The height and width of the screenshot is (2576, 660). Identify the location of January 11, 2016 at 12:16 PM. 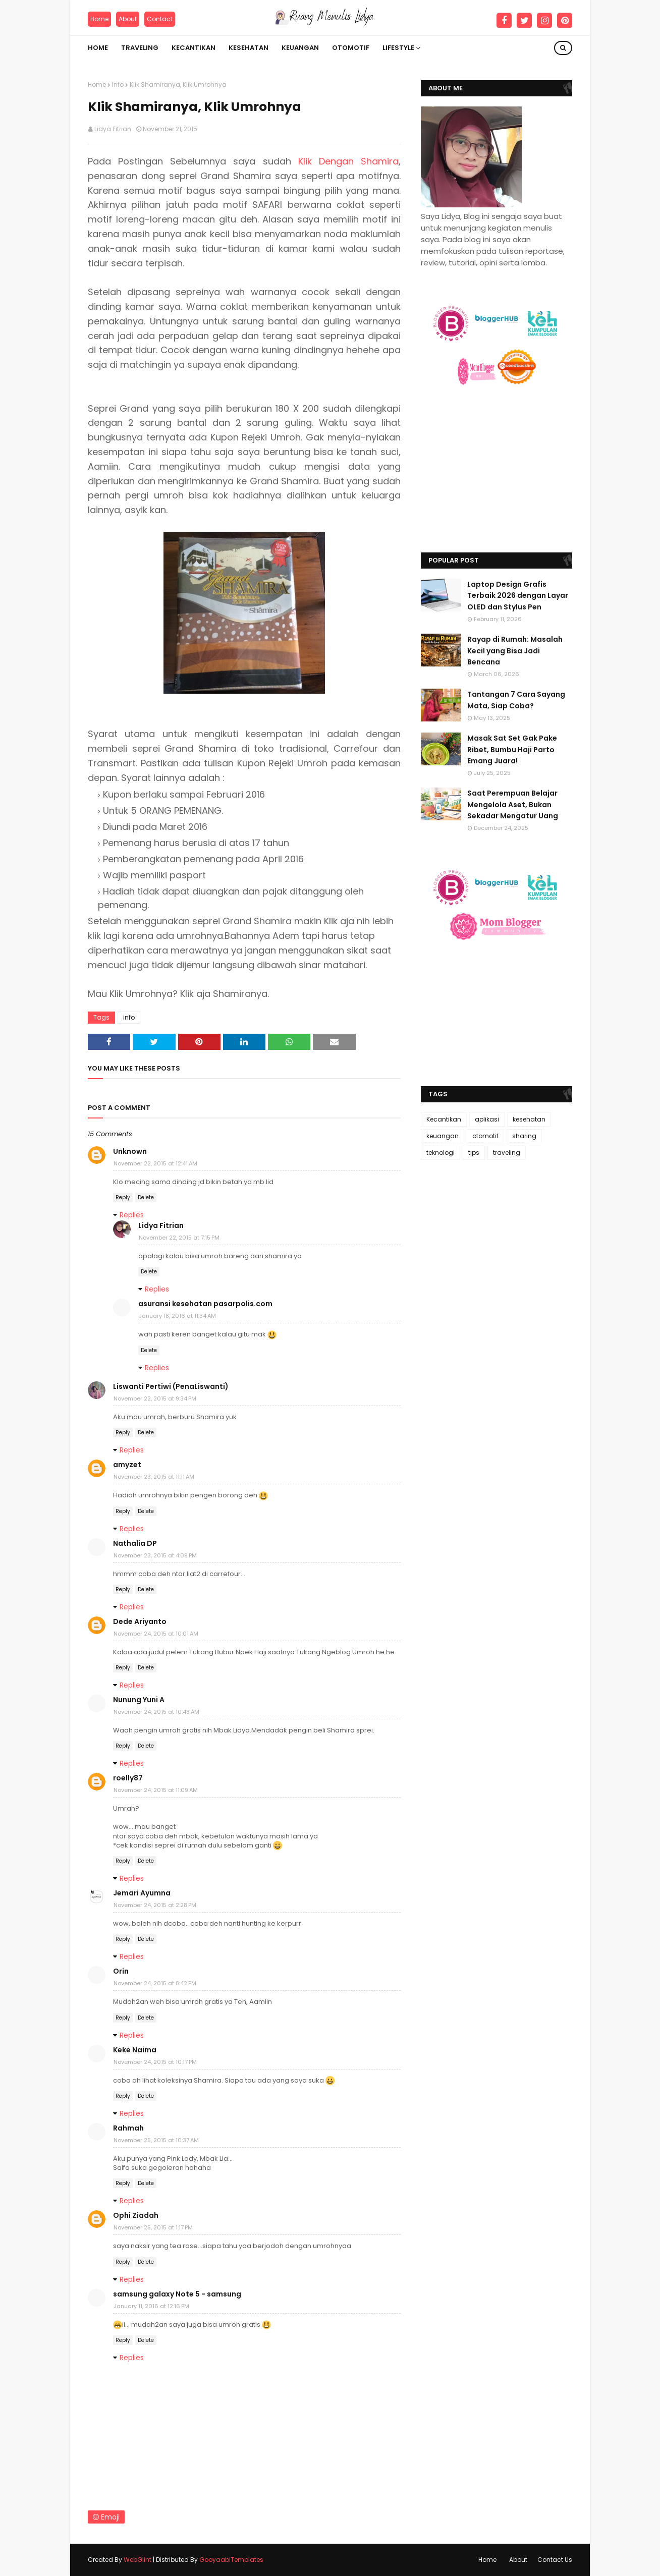
(151, 2306).